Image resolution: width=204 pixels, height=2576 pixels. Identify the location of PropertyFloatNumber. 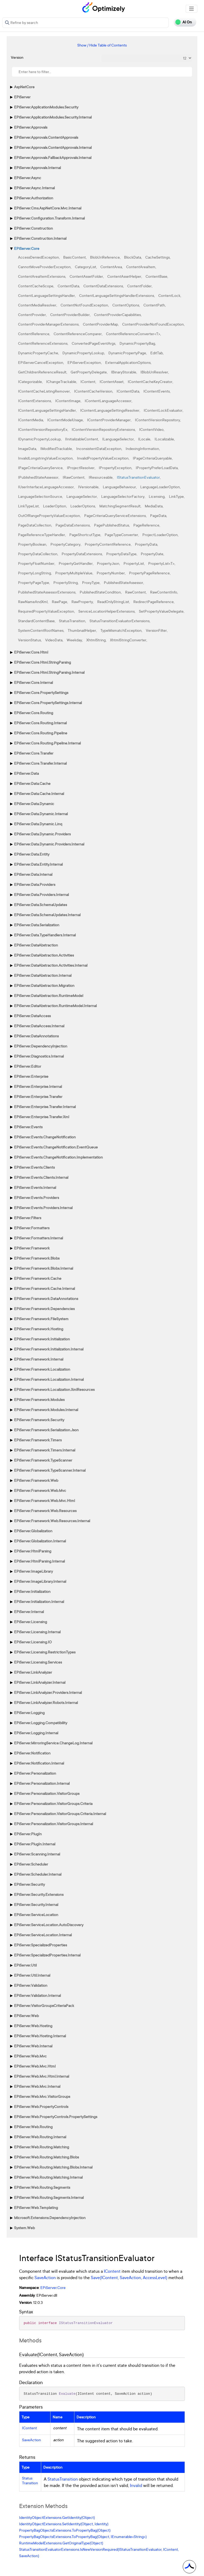
(36, 563).